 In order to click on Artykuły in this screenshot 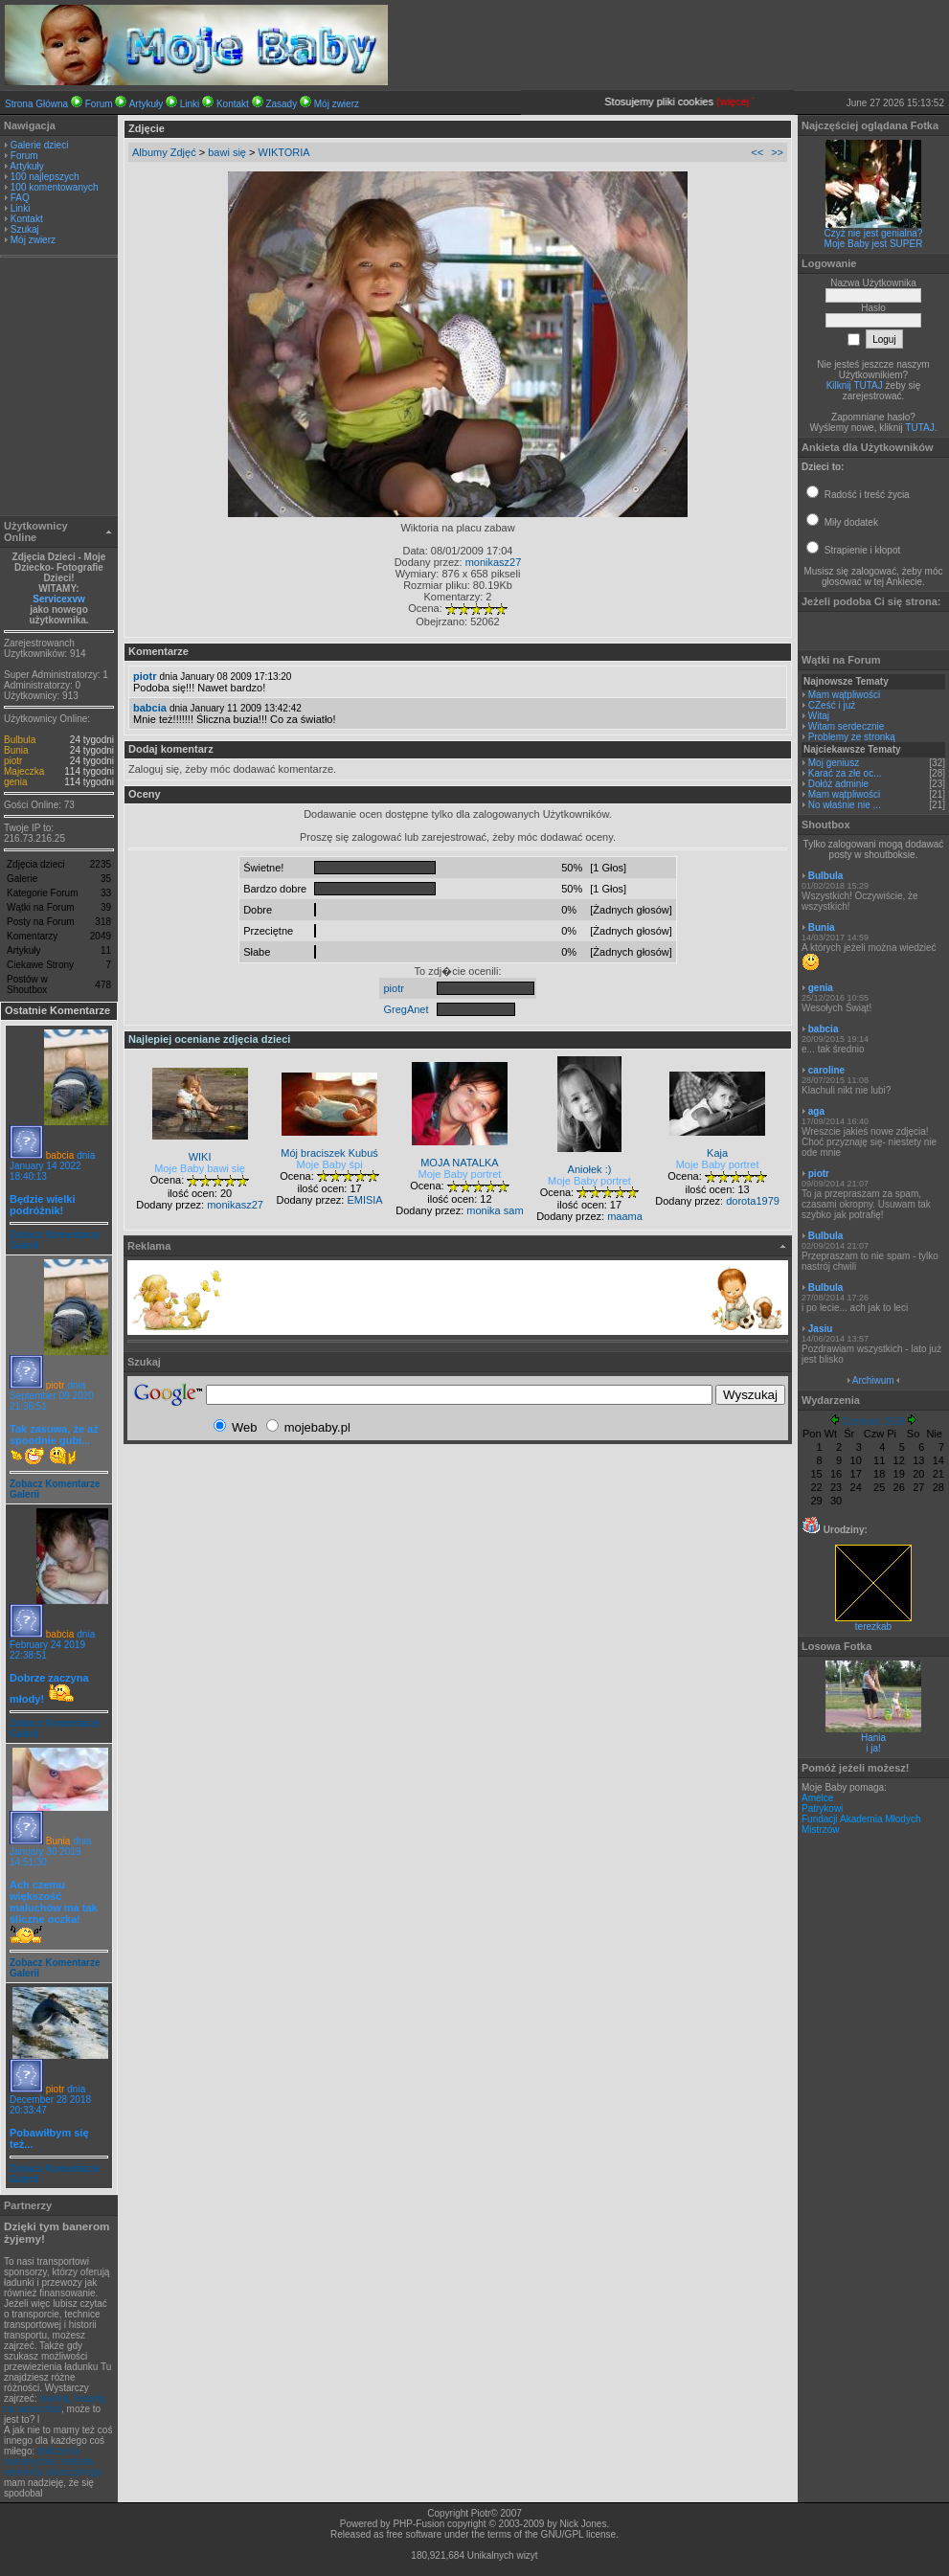, I will do `click(146, 104)`.